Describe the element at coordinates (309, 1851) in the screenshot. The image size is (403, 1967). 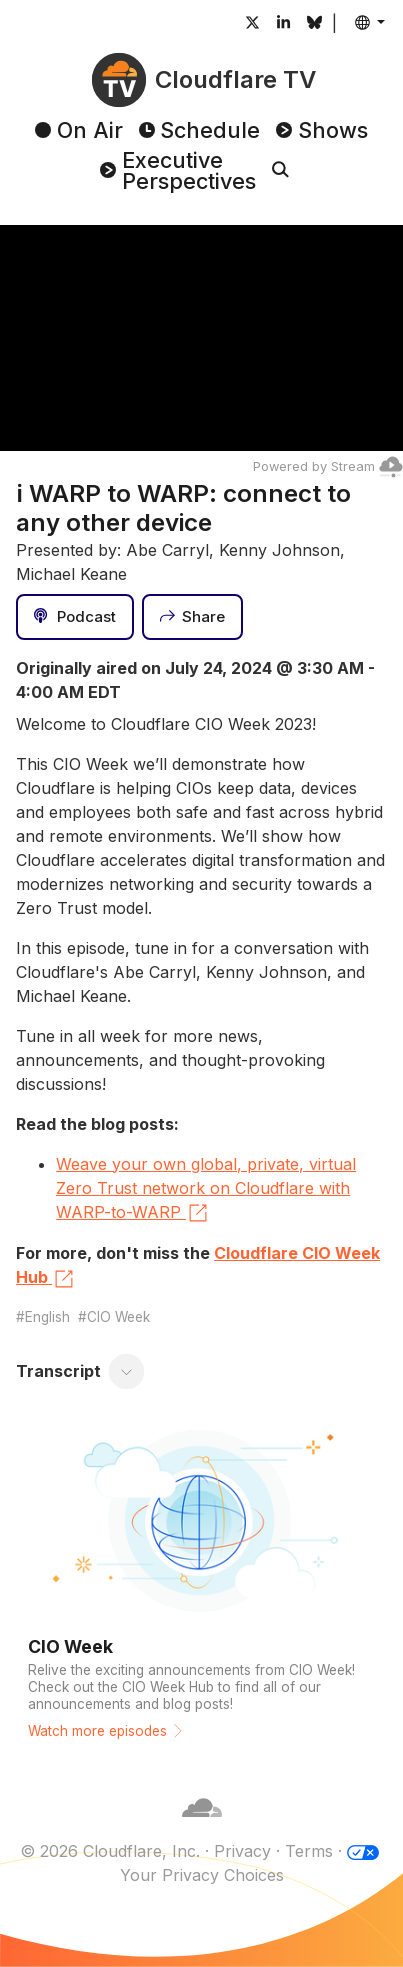
I see `Terms` at that location.